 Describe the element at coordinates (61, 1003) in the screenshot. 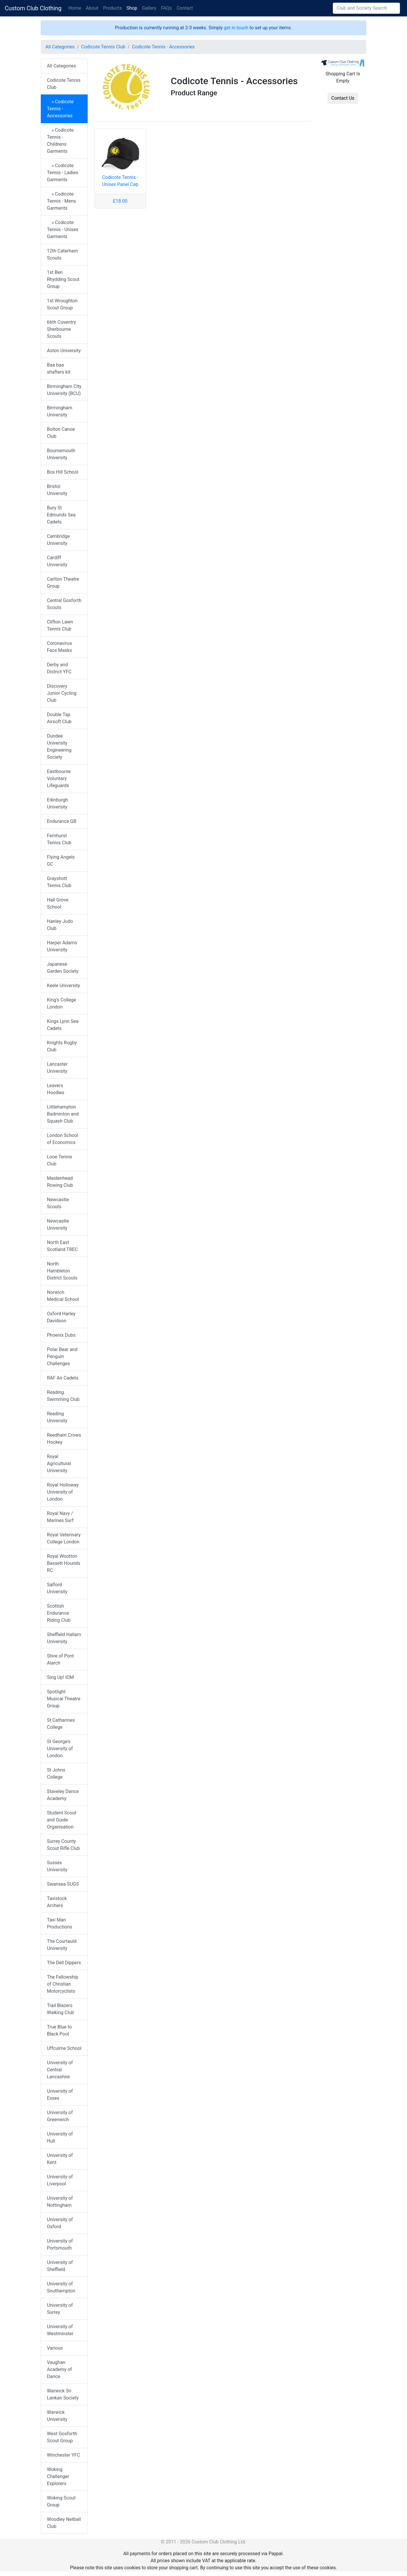

I see `King's College London` at that location.